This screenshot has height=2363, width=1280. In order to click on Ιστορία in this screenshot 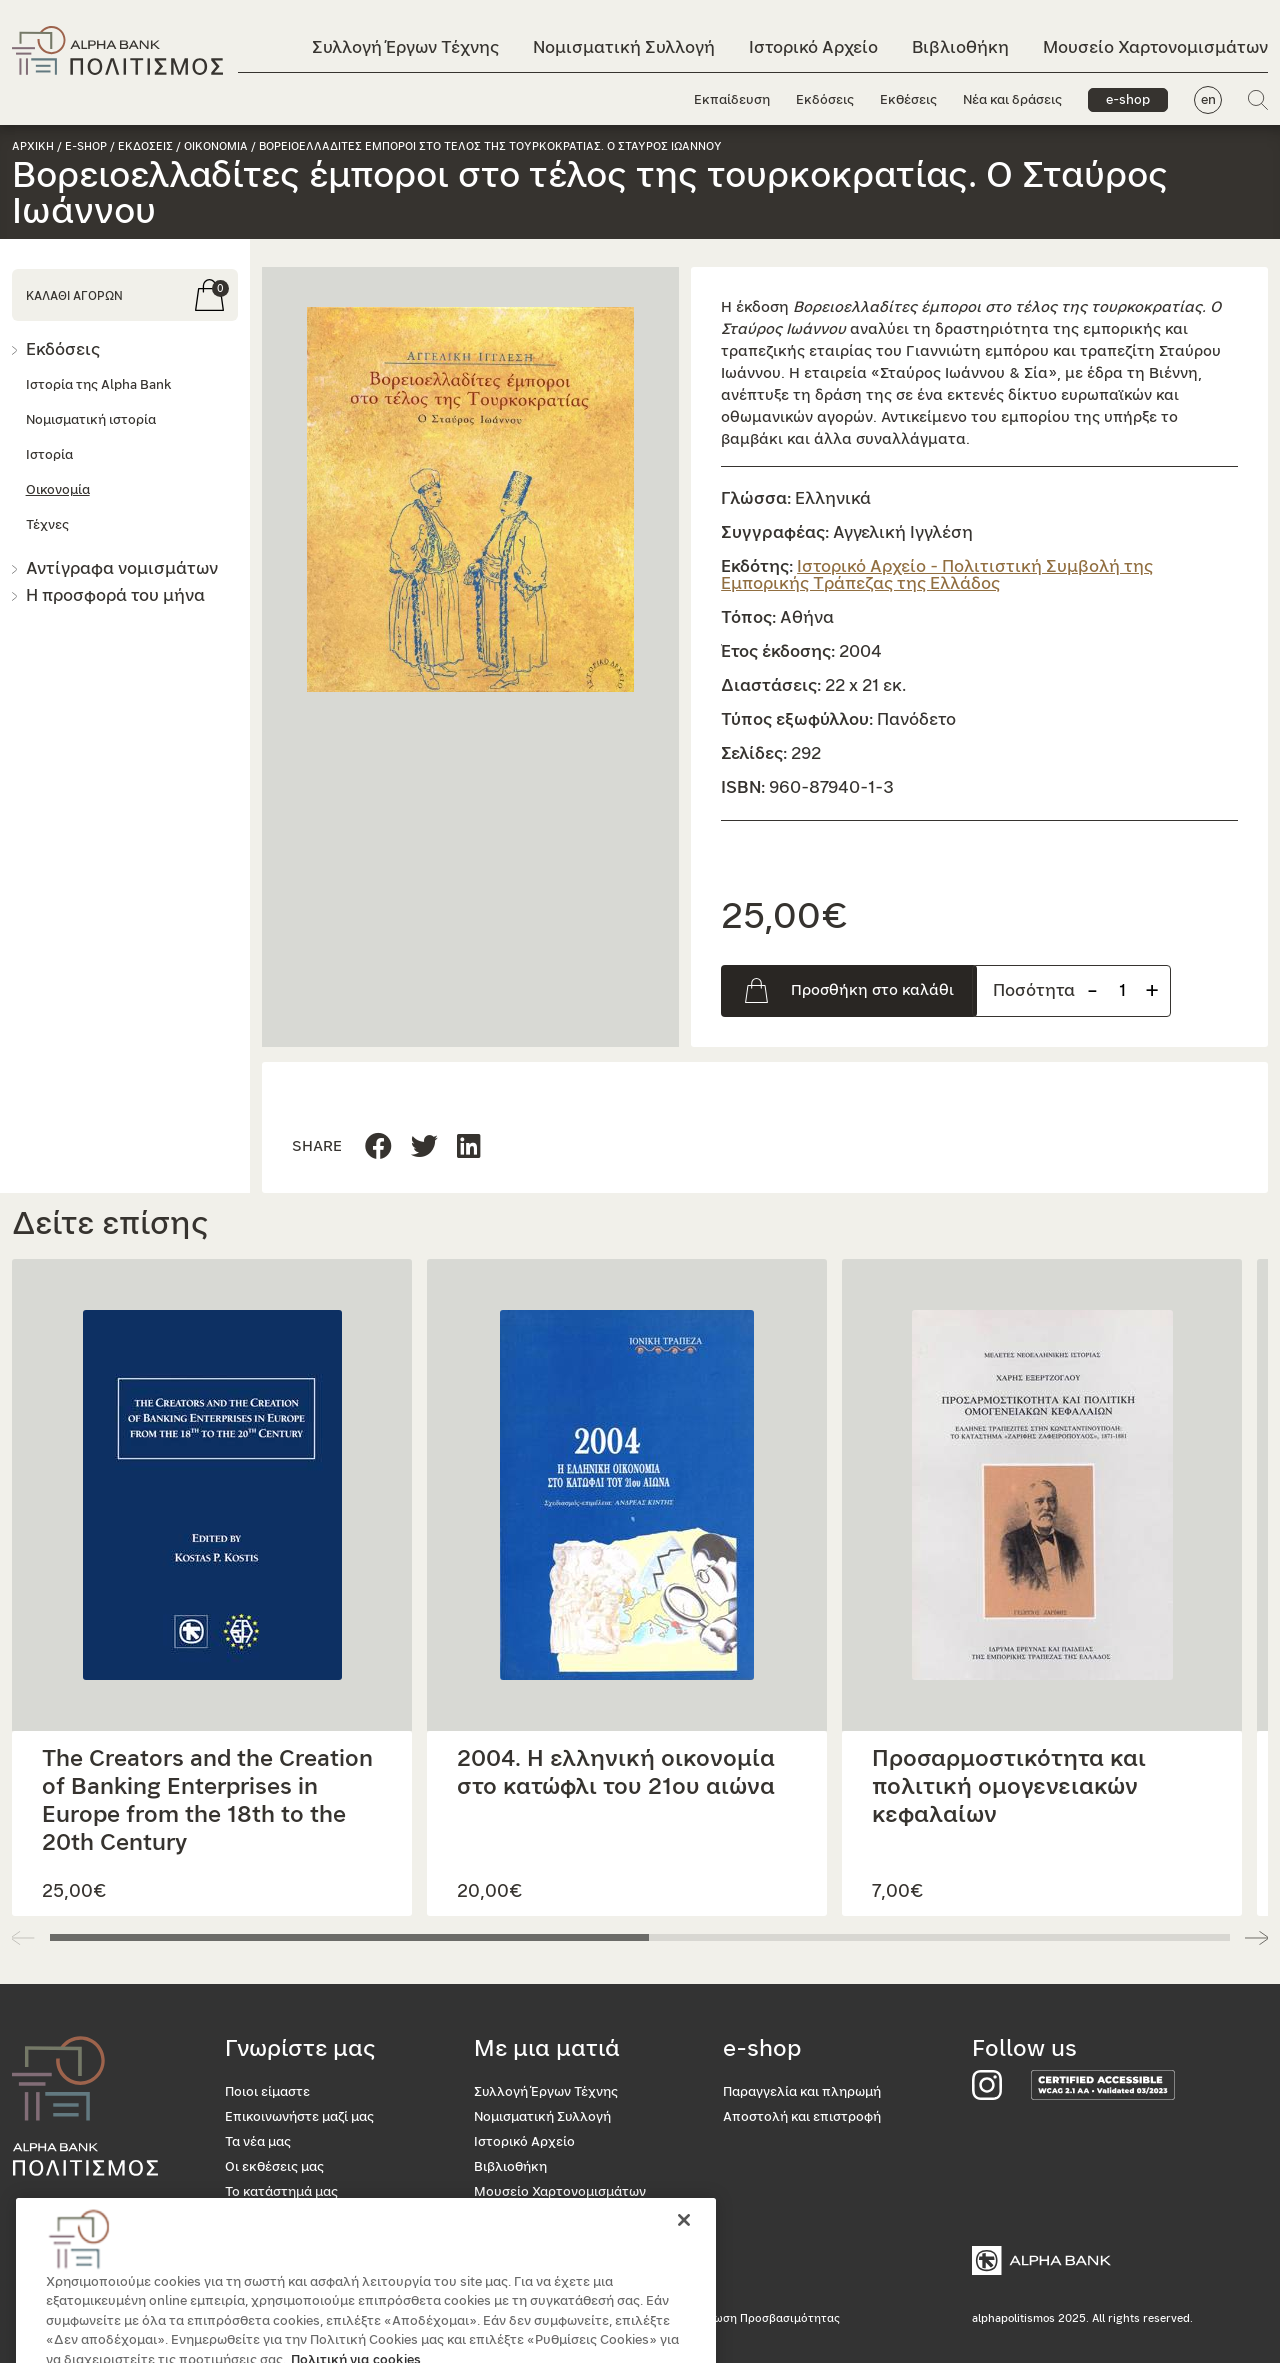, I will do `click(49, 455)`.